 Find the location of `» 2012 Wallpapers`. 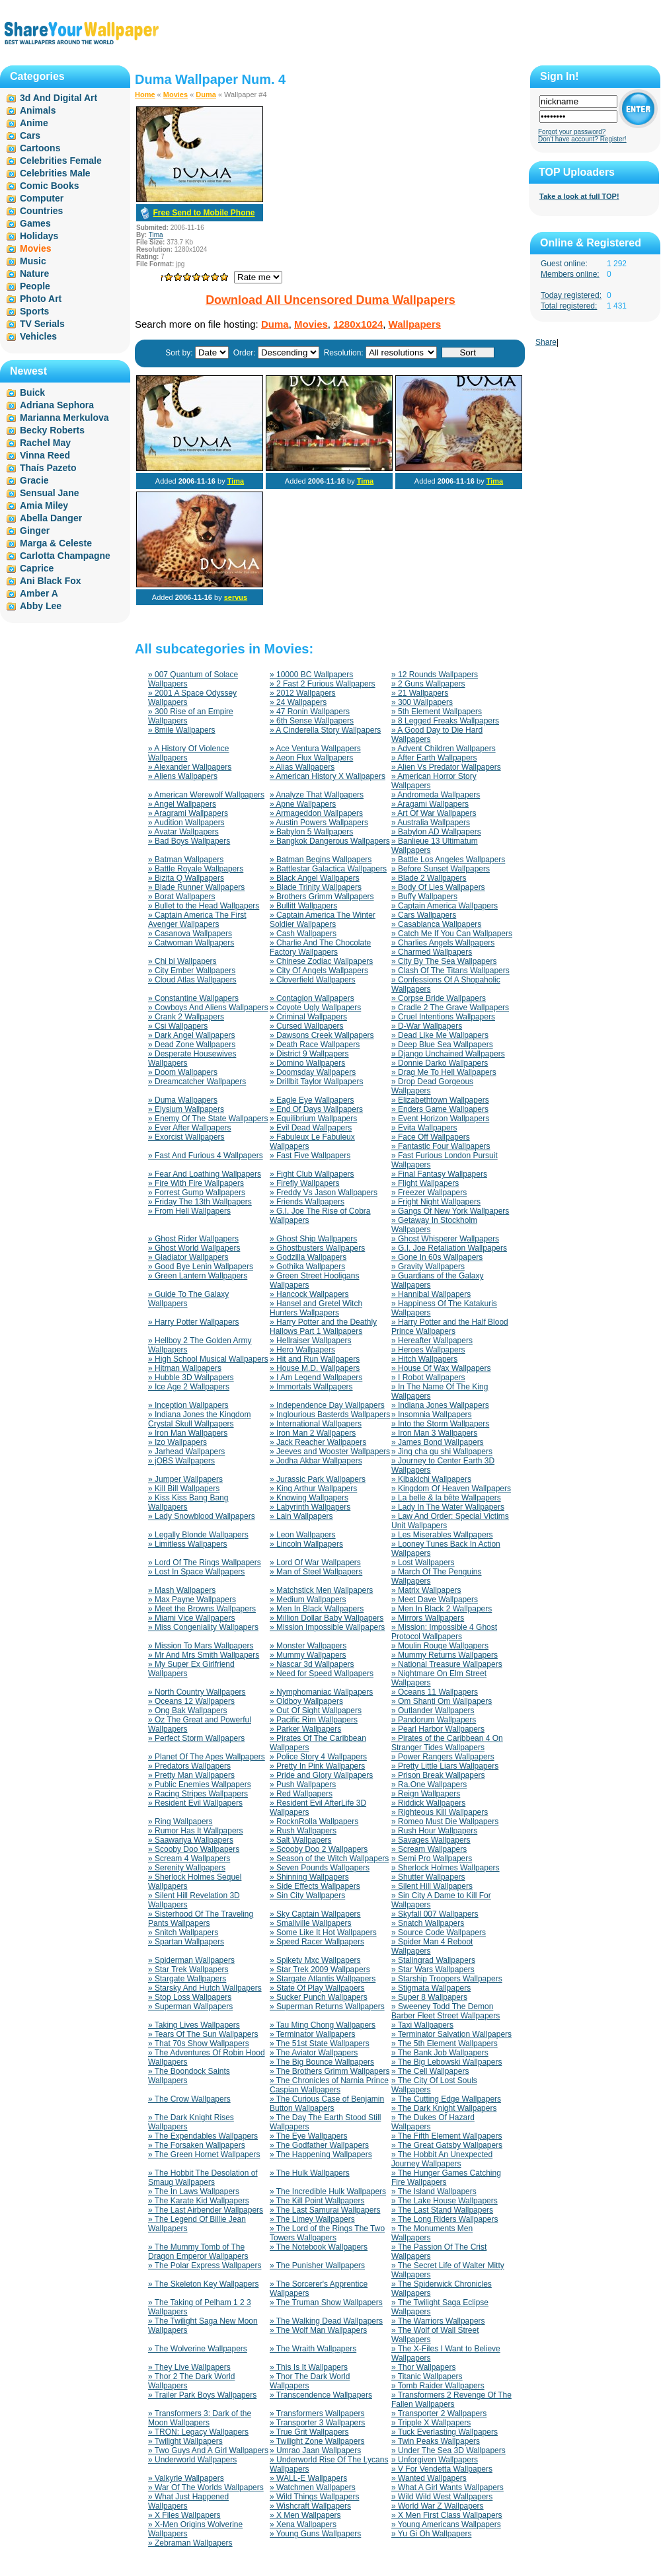

» 2012 Wallpapers is located at coordinates (303, 693).